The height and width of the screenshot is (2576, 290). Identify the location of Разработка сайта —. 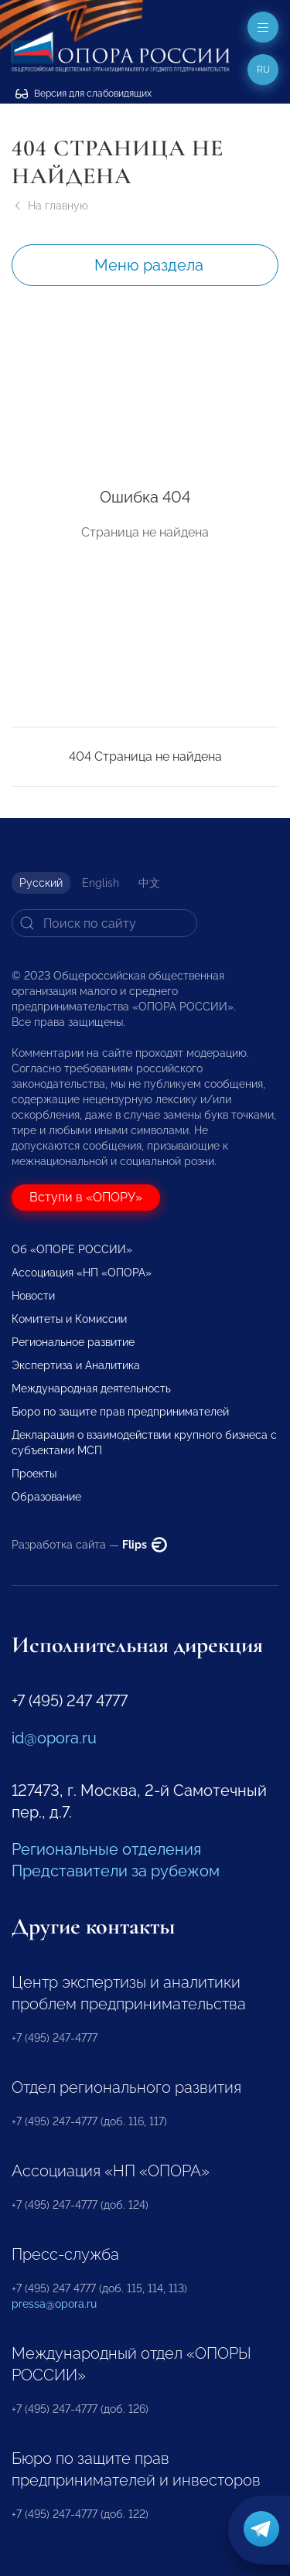
(89, 1544).